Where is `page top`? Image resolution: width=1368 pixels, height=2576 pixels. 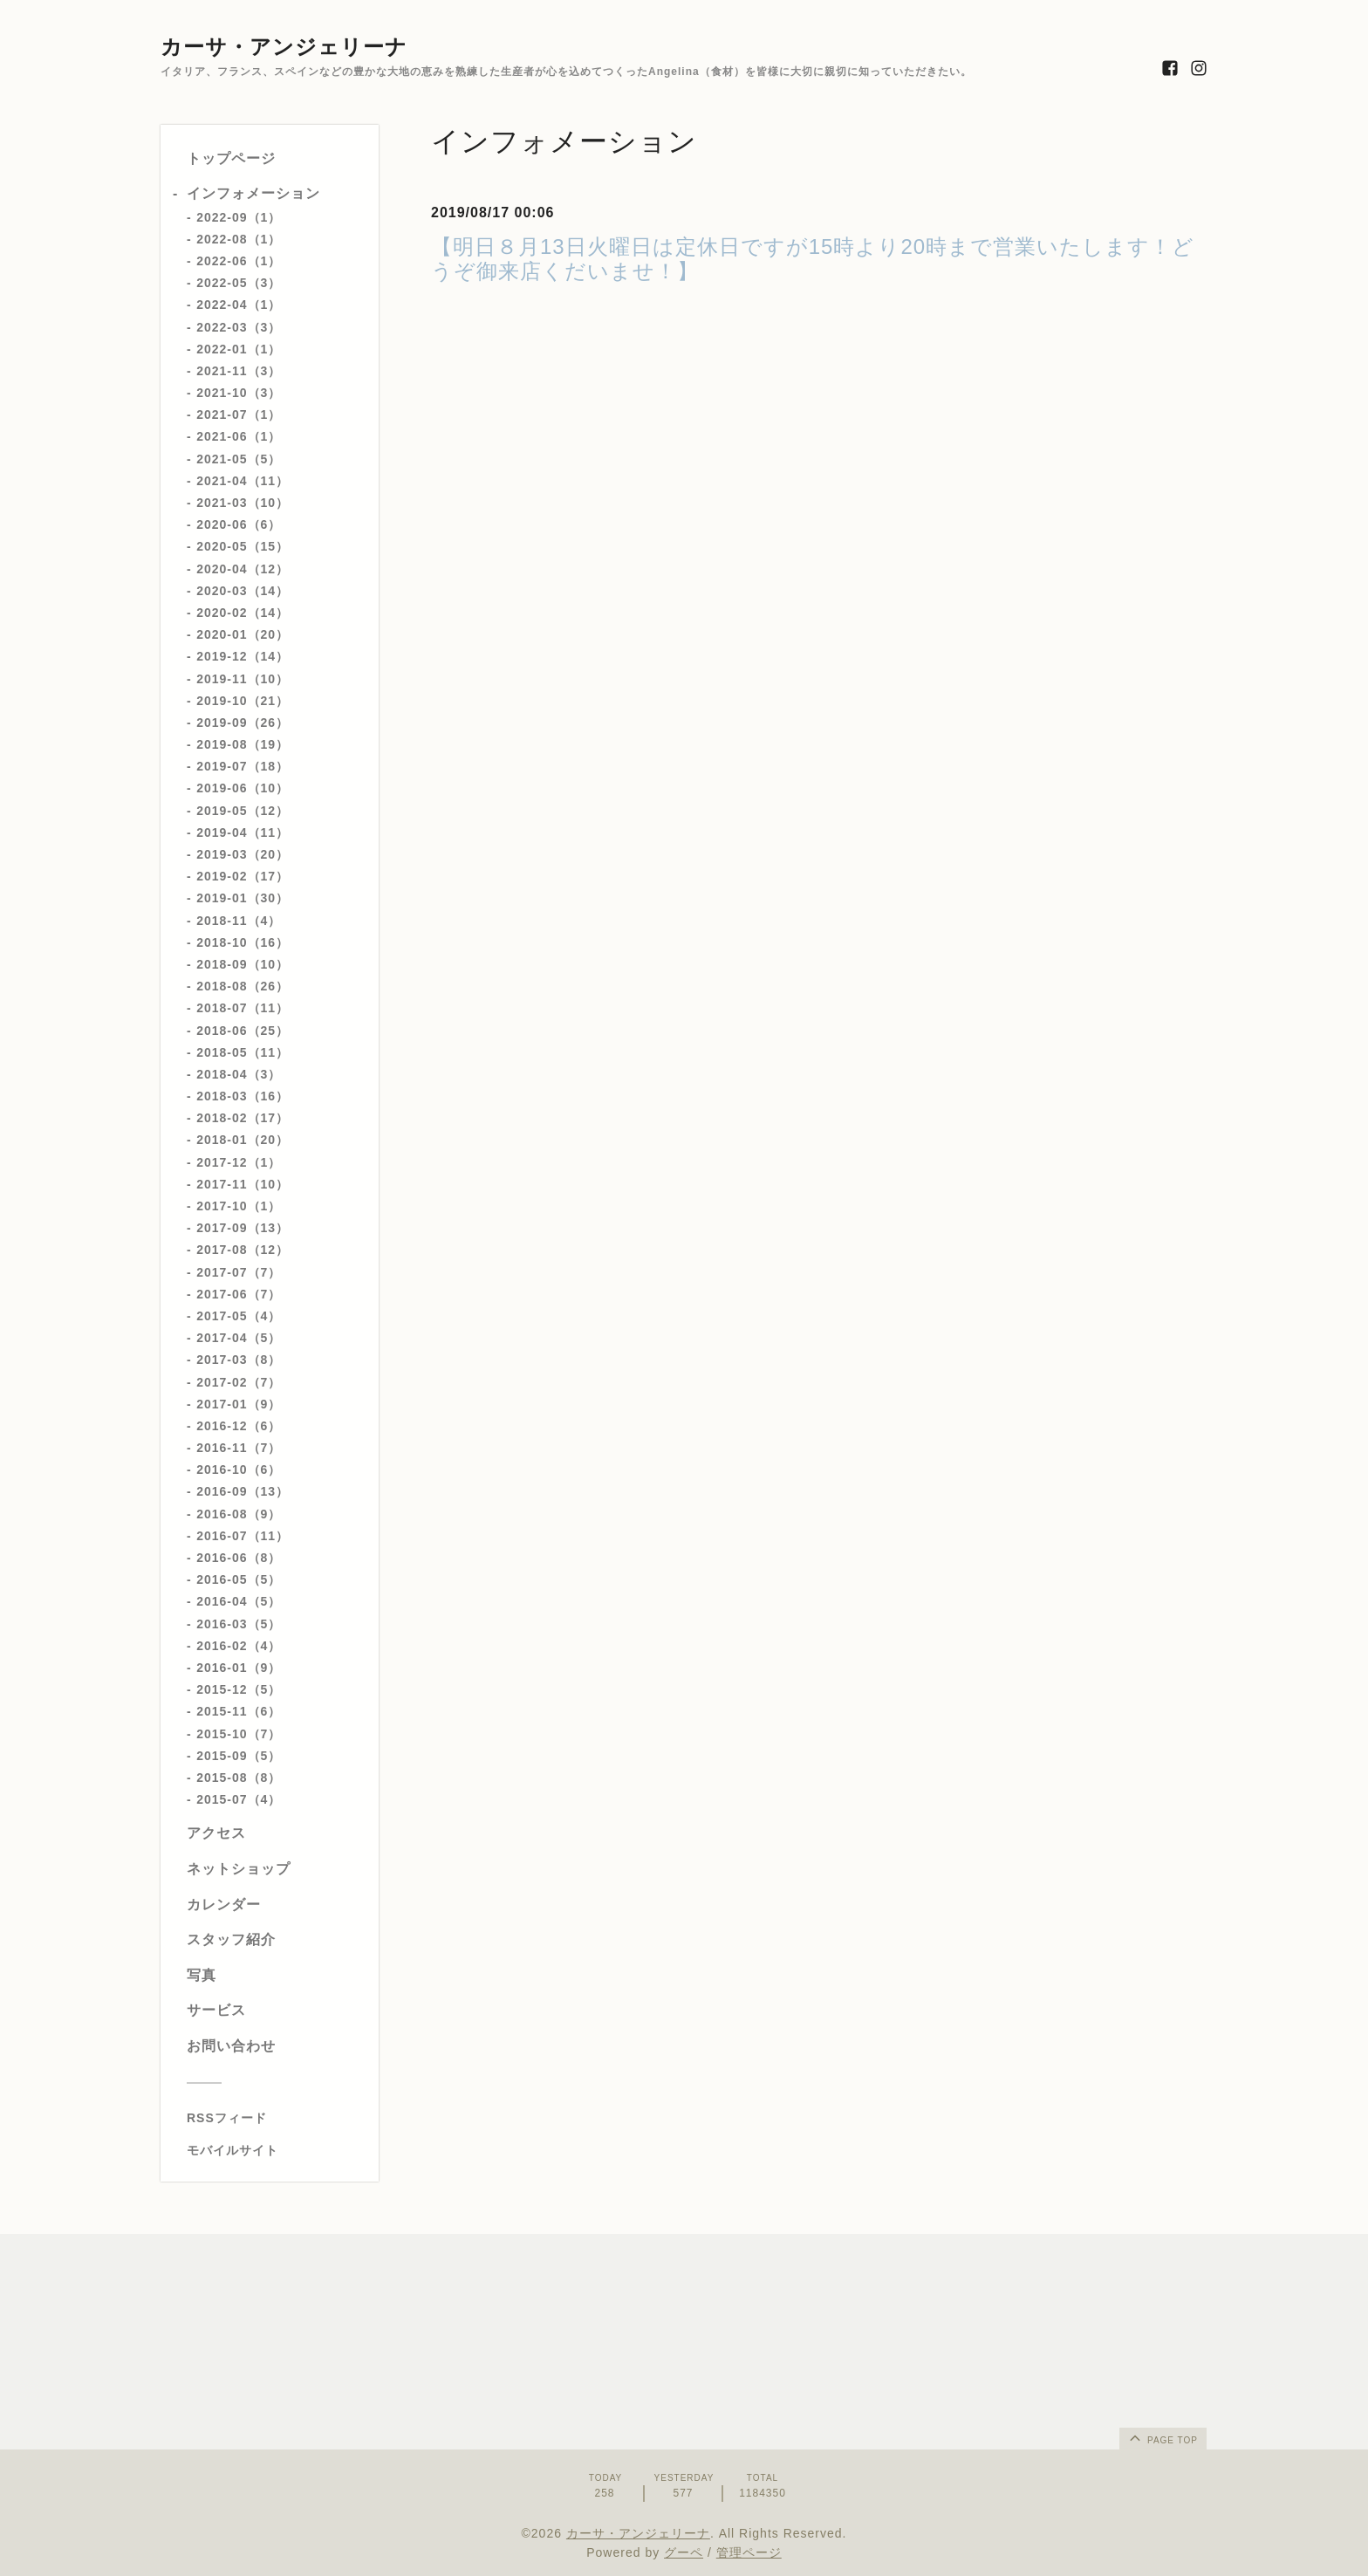
page top is located at coordinates (1162, 2437).